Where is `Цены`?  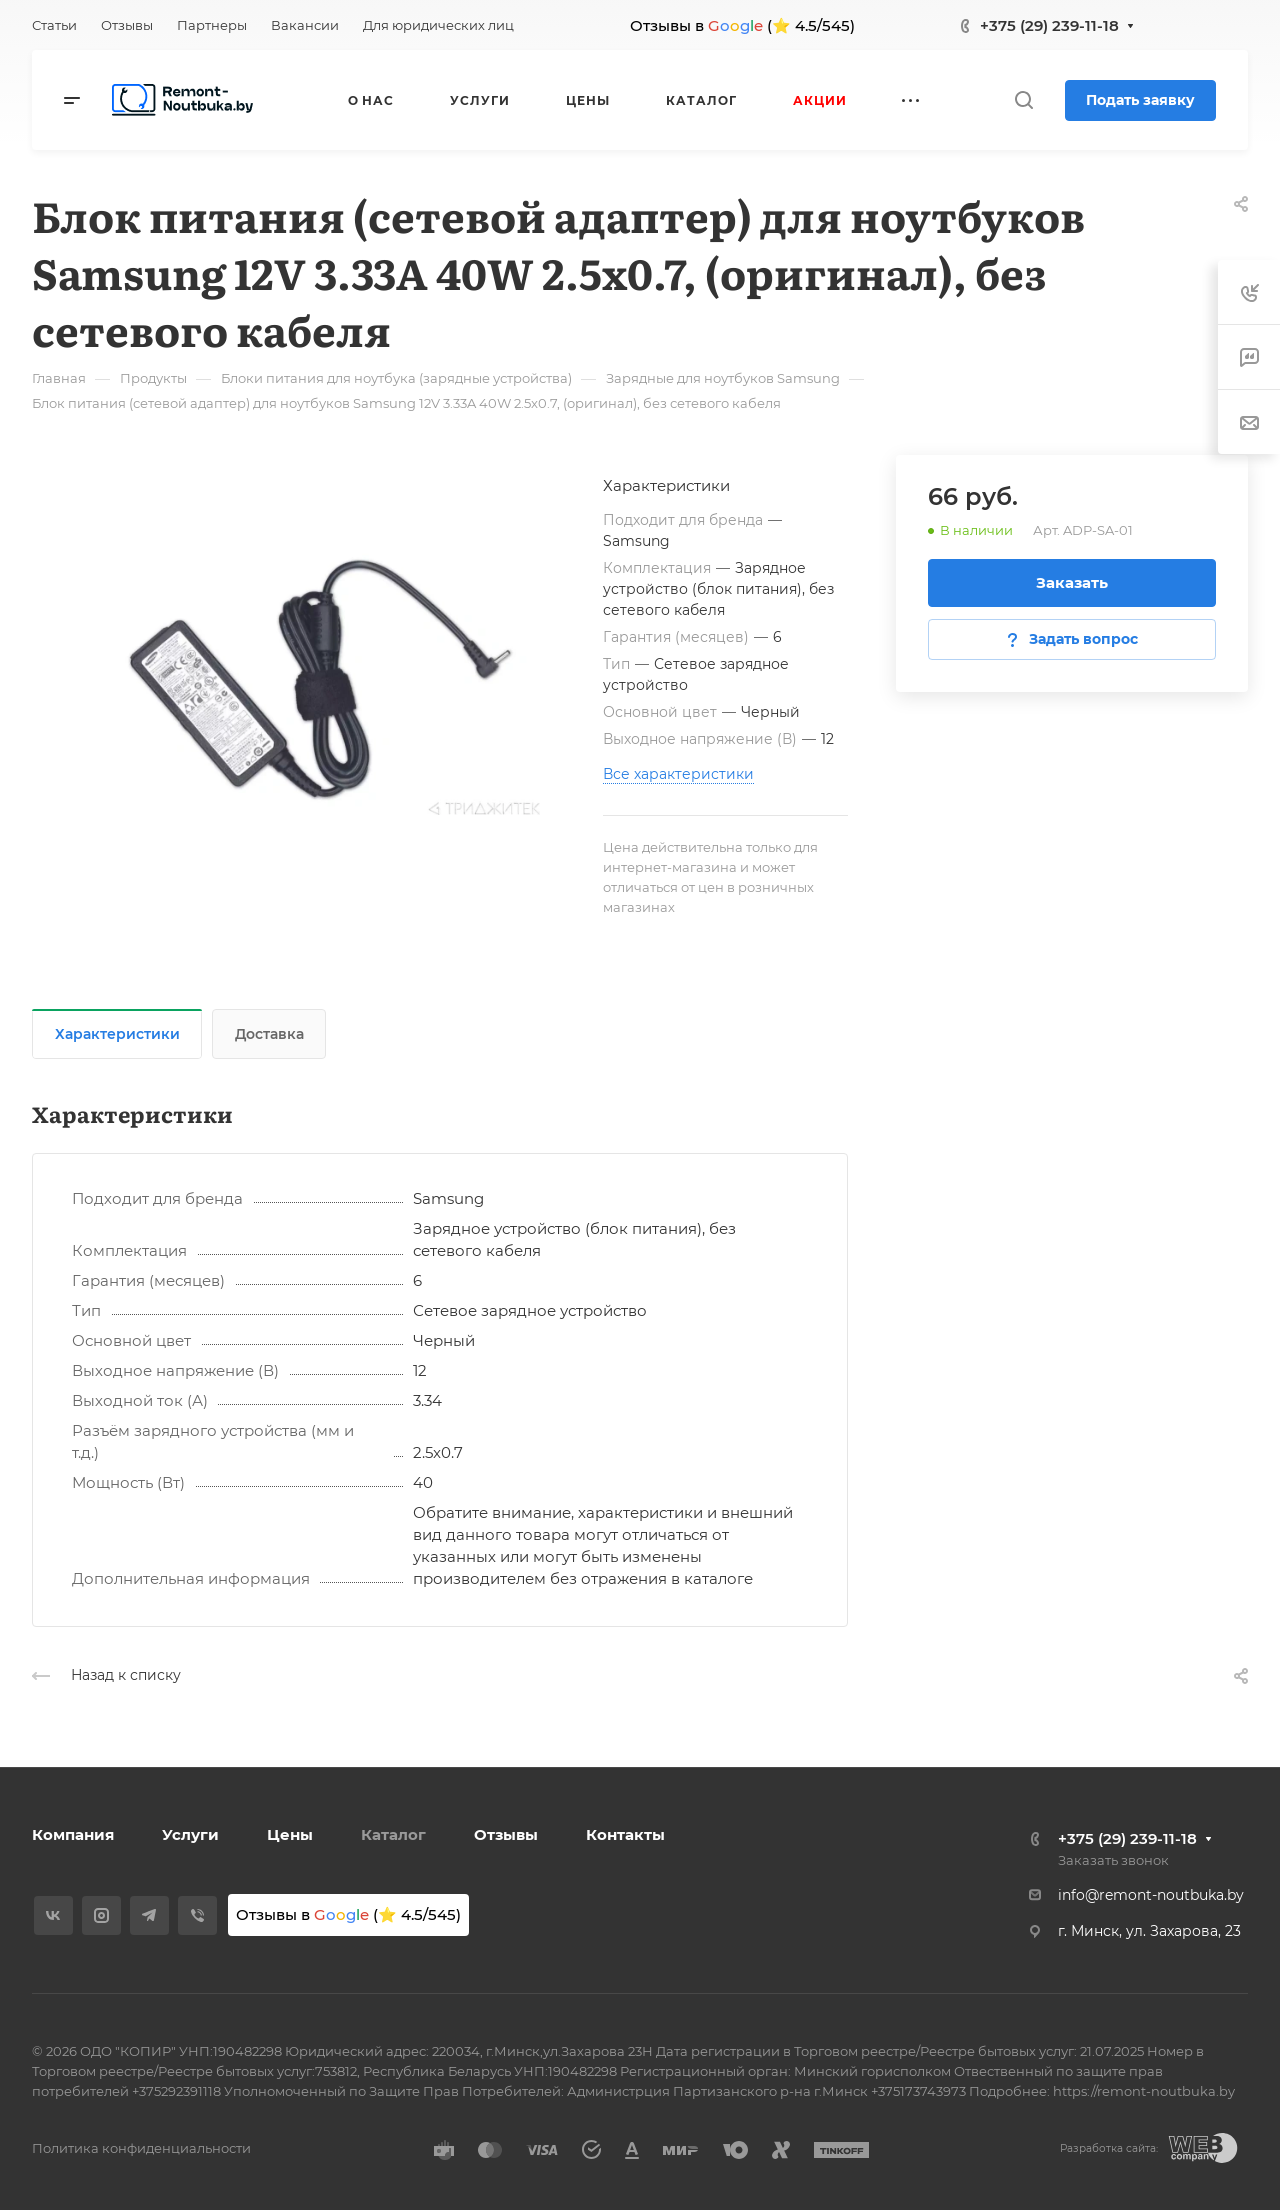 Цены is located at coordinates (290, 1834).